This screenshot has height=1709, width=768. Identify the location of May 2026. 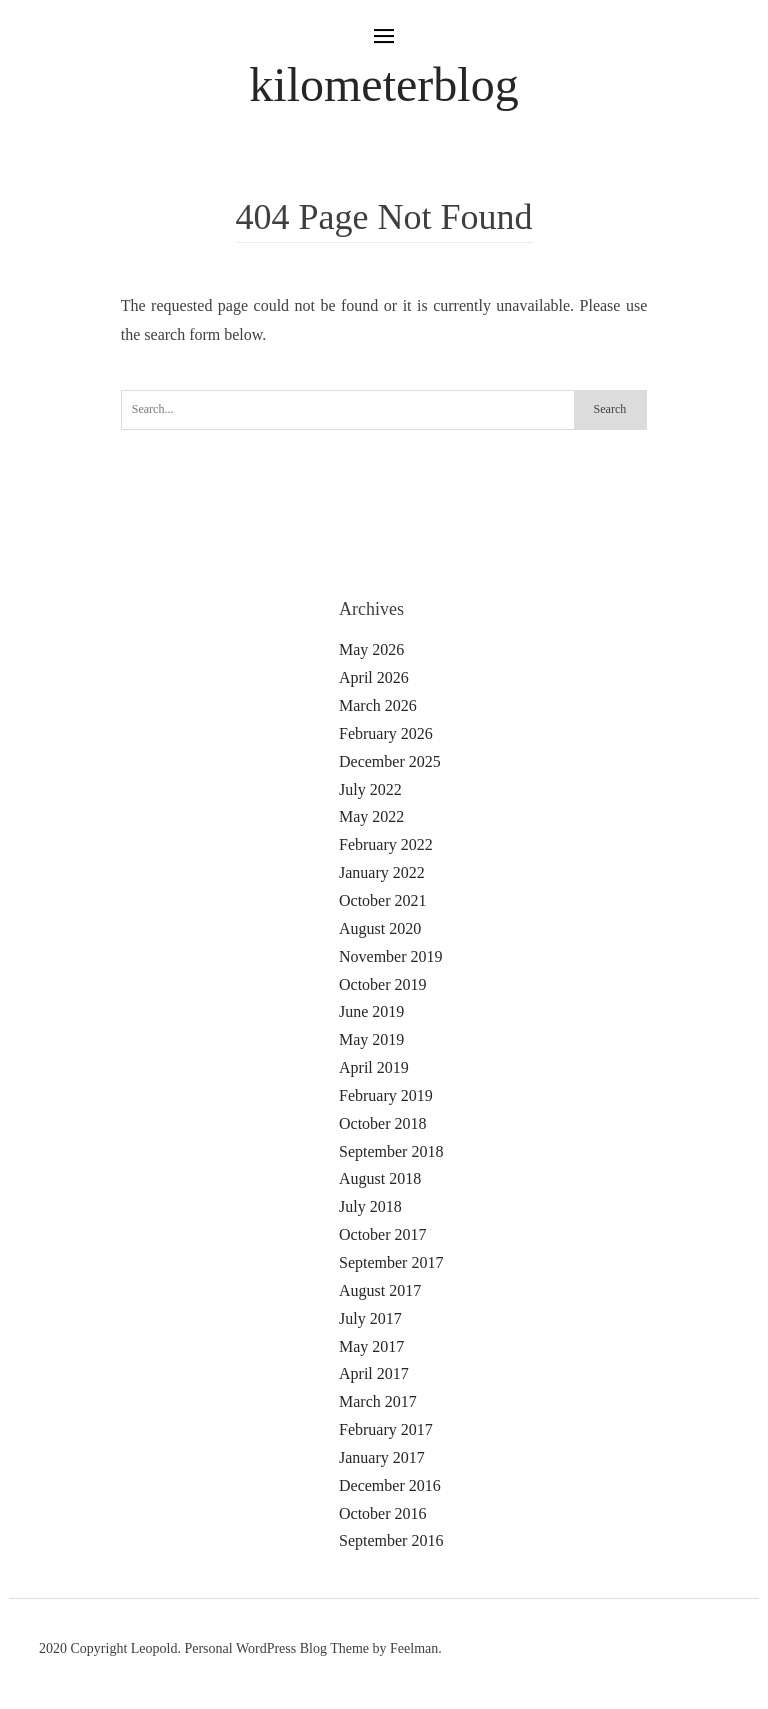
(371, 649).